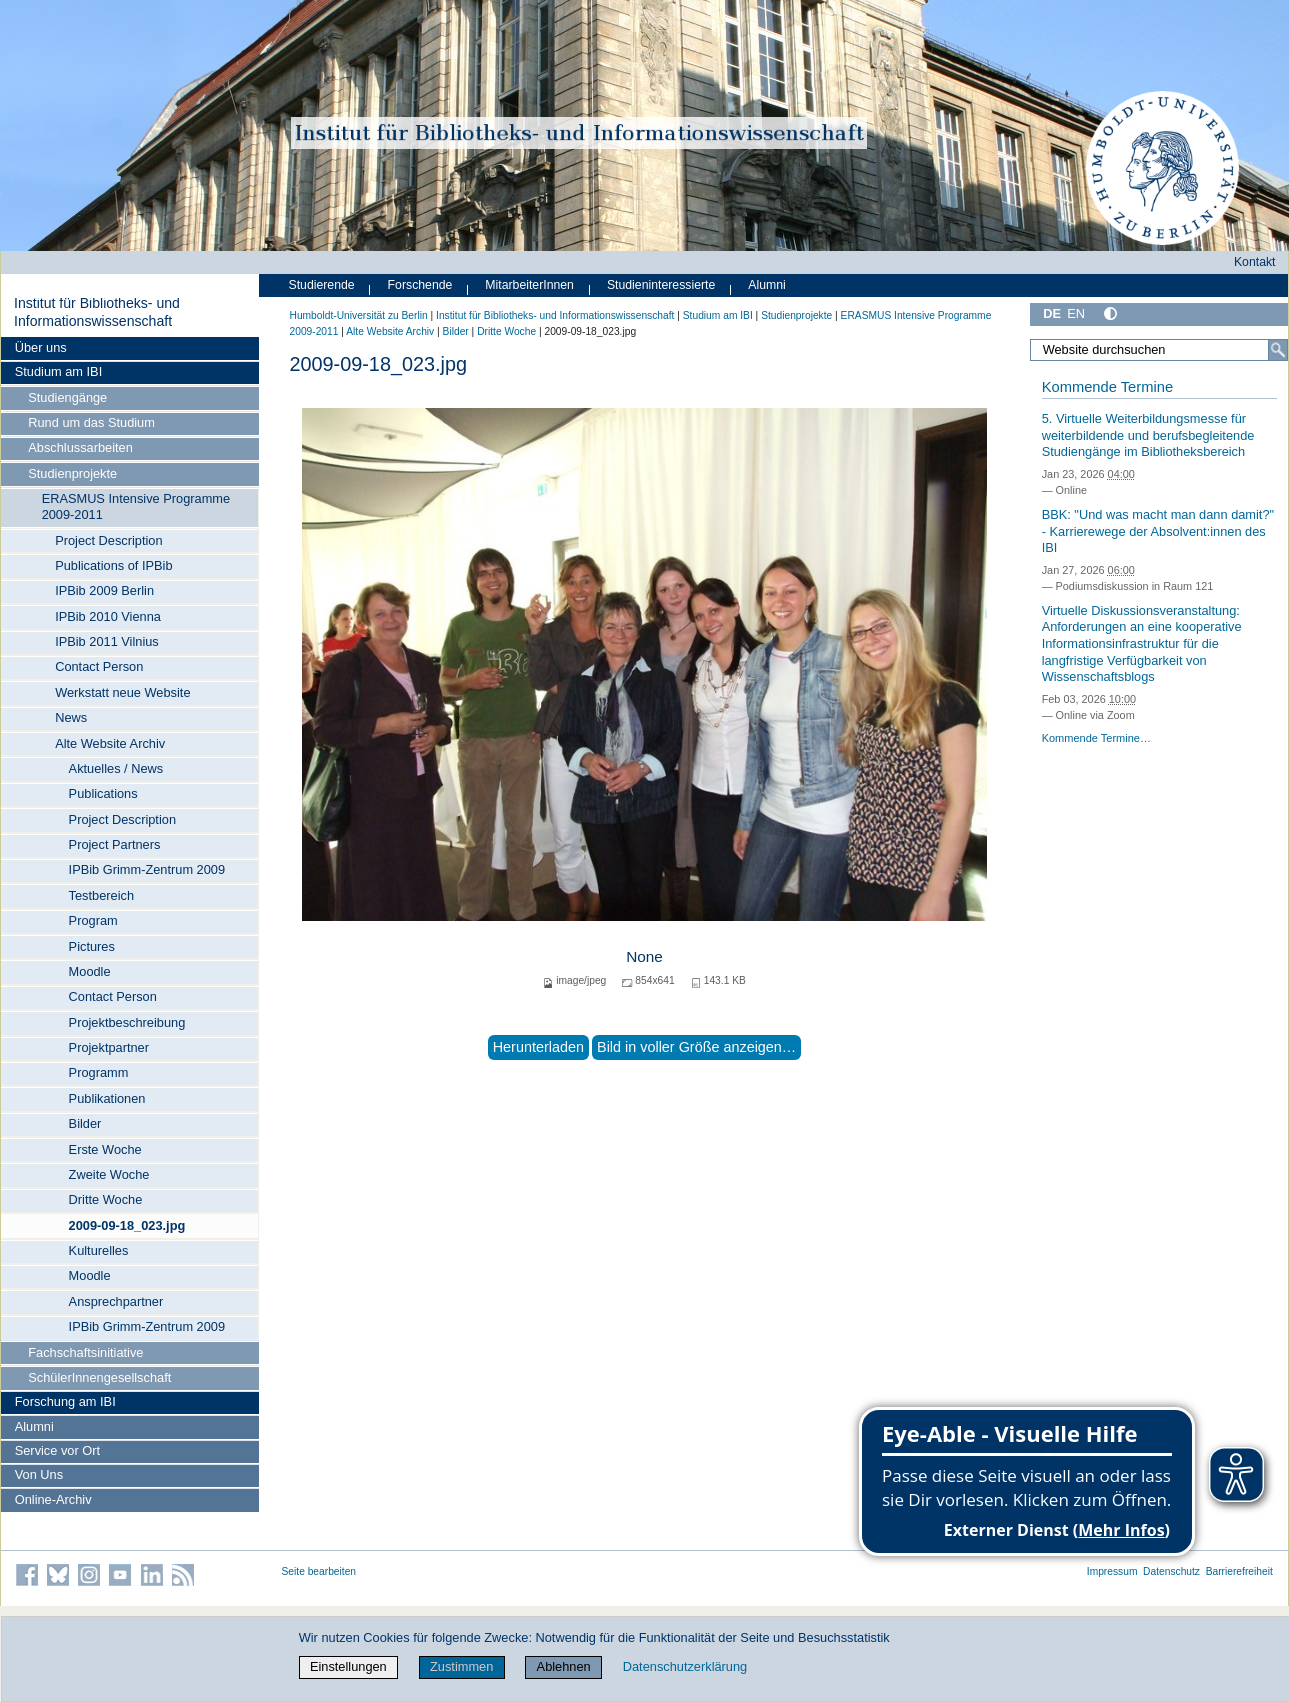 The height and width of the screenshot is (1702, 1289). I want to click on Barrierefreiheit, so click(1239, 1571).